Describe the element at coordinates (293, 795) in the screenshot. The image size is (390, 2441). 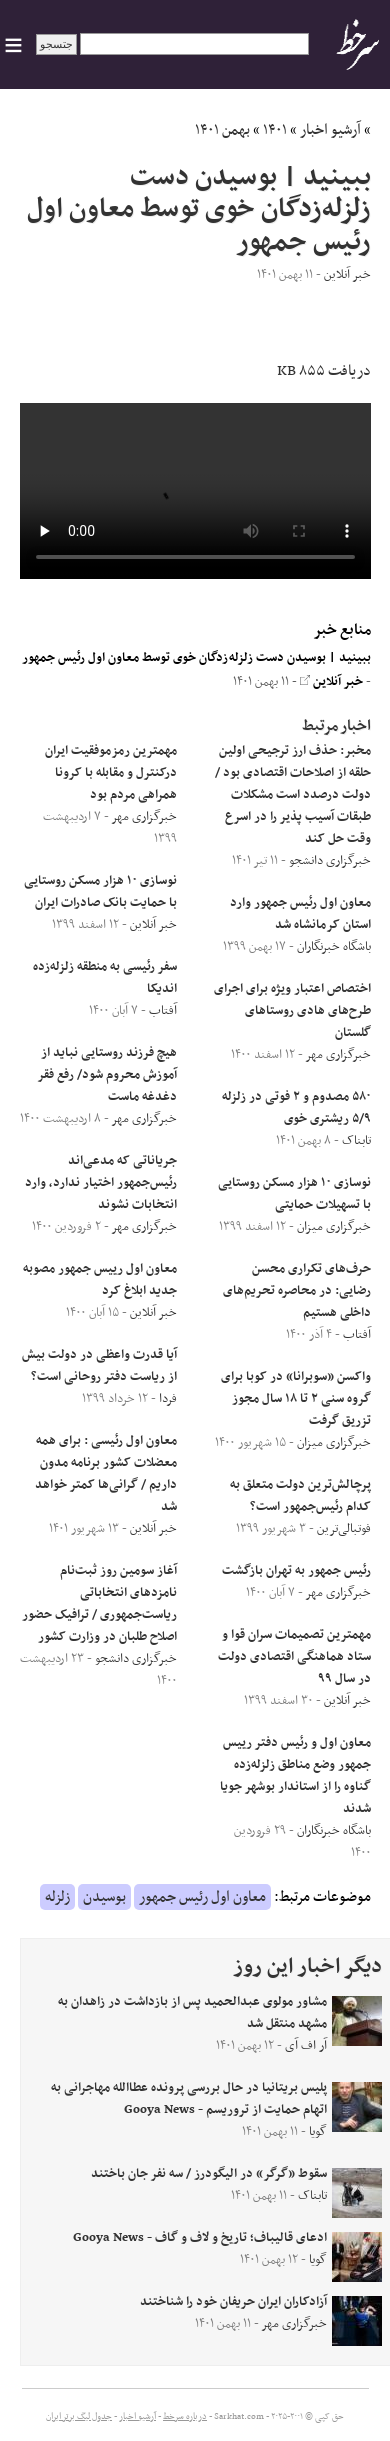
I see `مخبر: حذف ارز ترجیحی اولین حلقه از اصلاحات اقتصادی بود / دولت درصدد است مشکلات طبقات آسیب پذیر را در اسرع وقت حل کند` at that location.